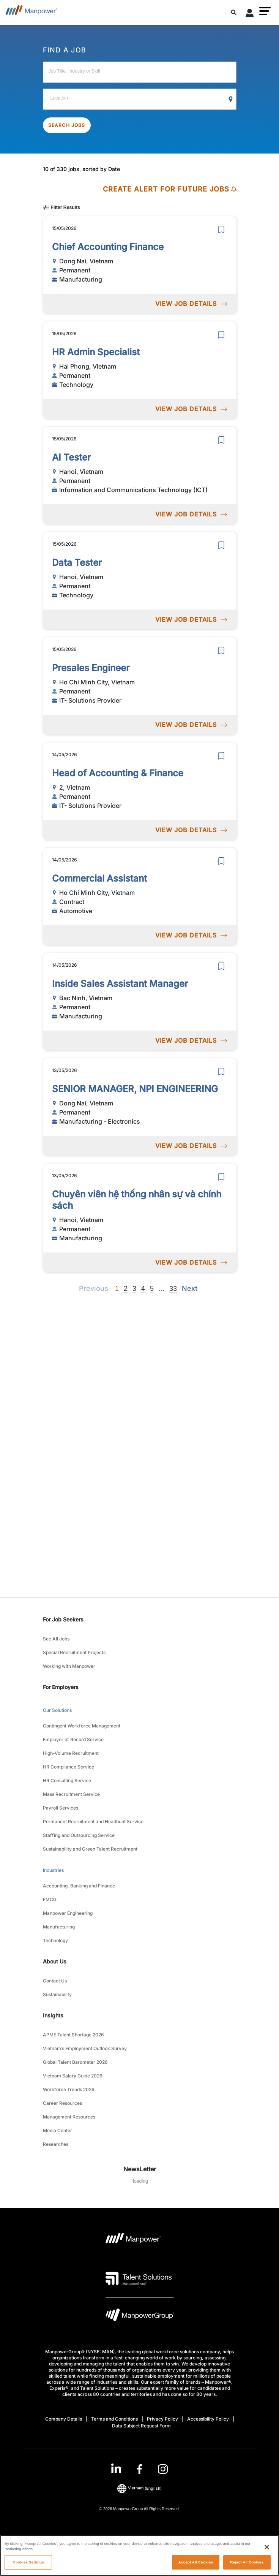  Describe the element at coordinates (152, 1288) in the screenshot. I see `5 [Go to page 5]` at that location.